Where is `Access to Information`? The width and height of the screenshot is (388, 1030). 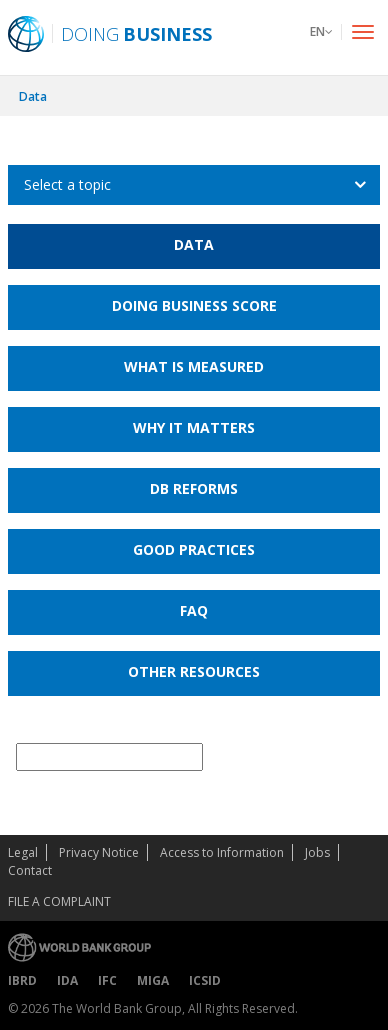 Access to Information is located at coordinates (222, 852).